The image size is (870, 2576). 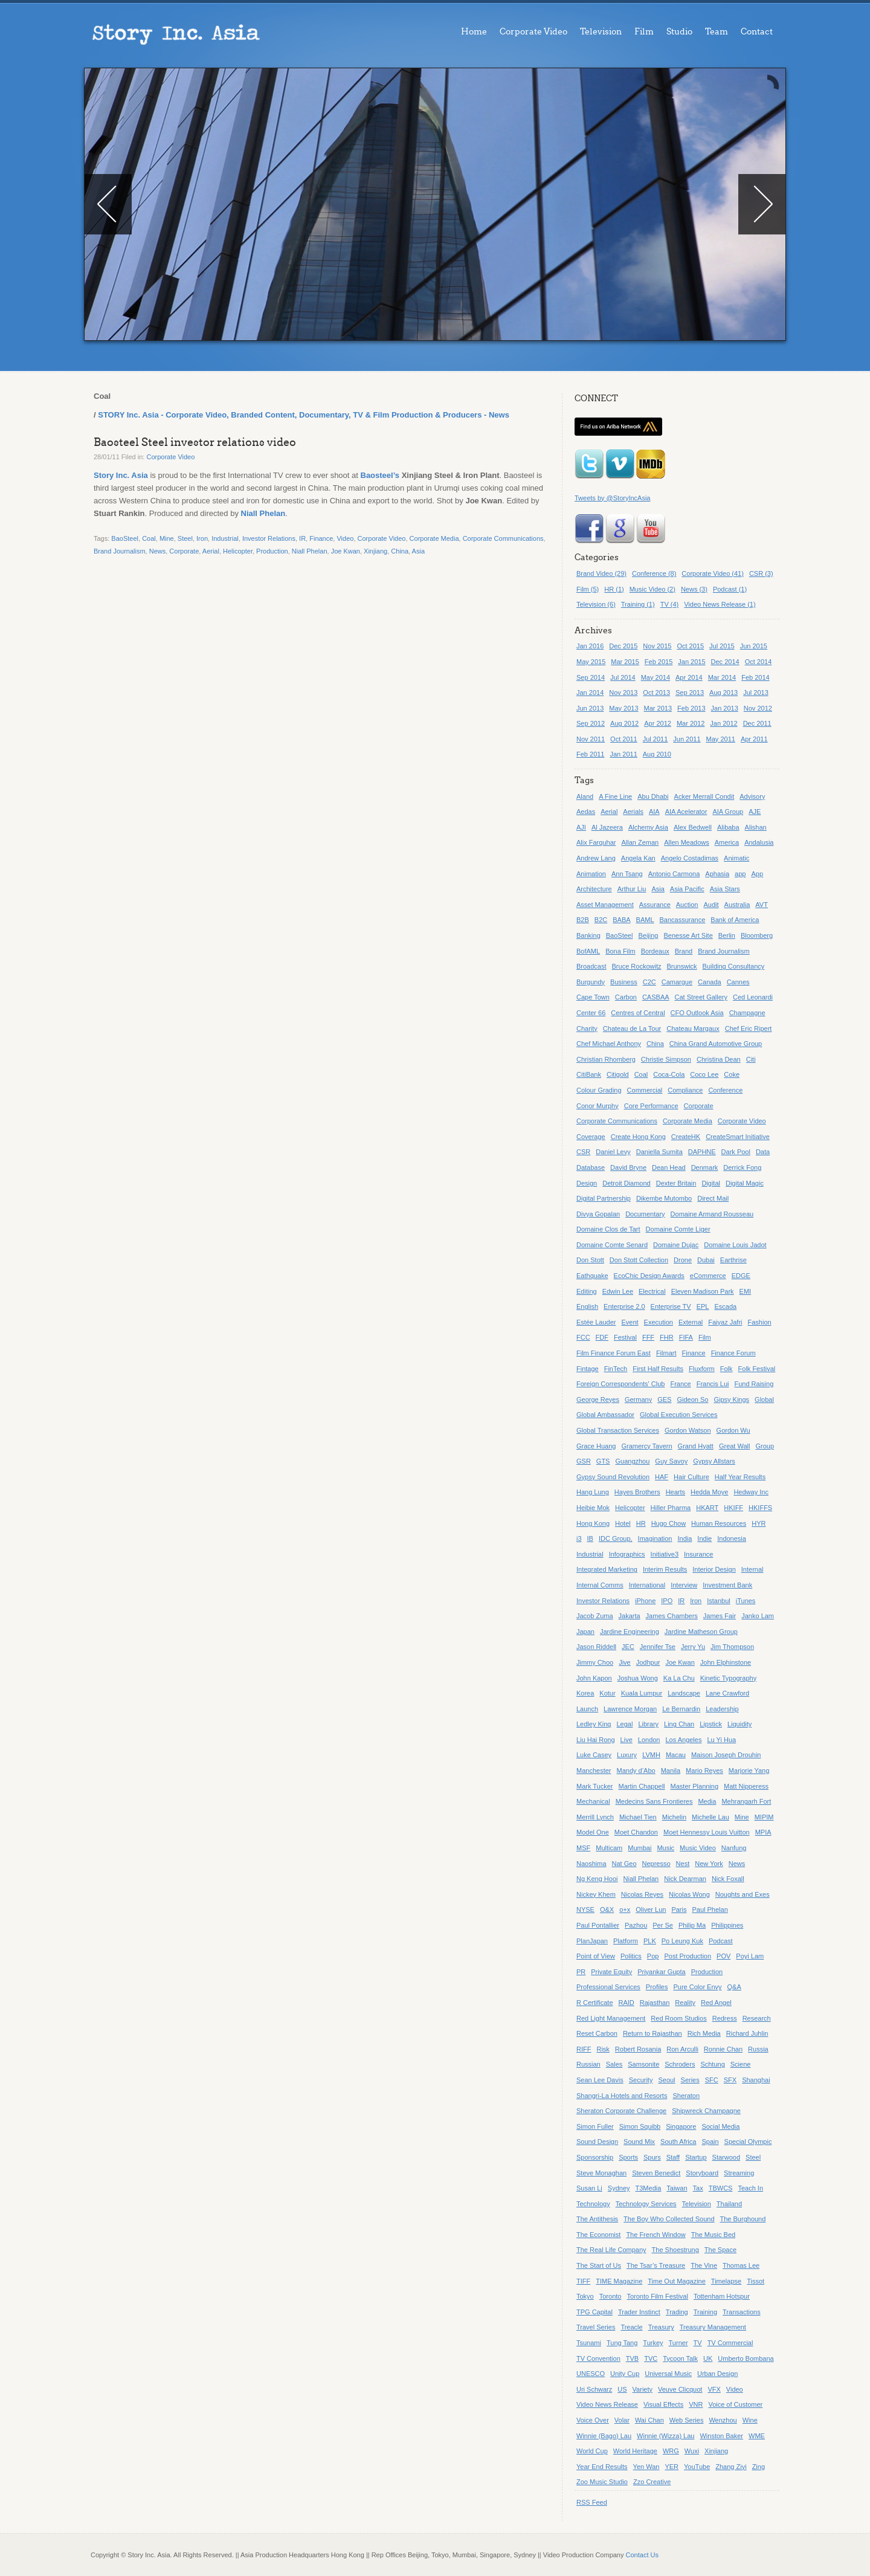 What do you see at coordinates (661, 1476) in the screenshot?
I see `HAF` at bounding box center [661, 1476].